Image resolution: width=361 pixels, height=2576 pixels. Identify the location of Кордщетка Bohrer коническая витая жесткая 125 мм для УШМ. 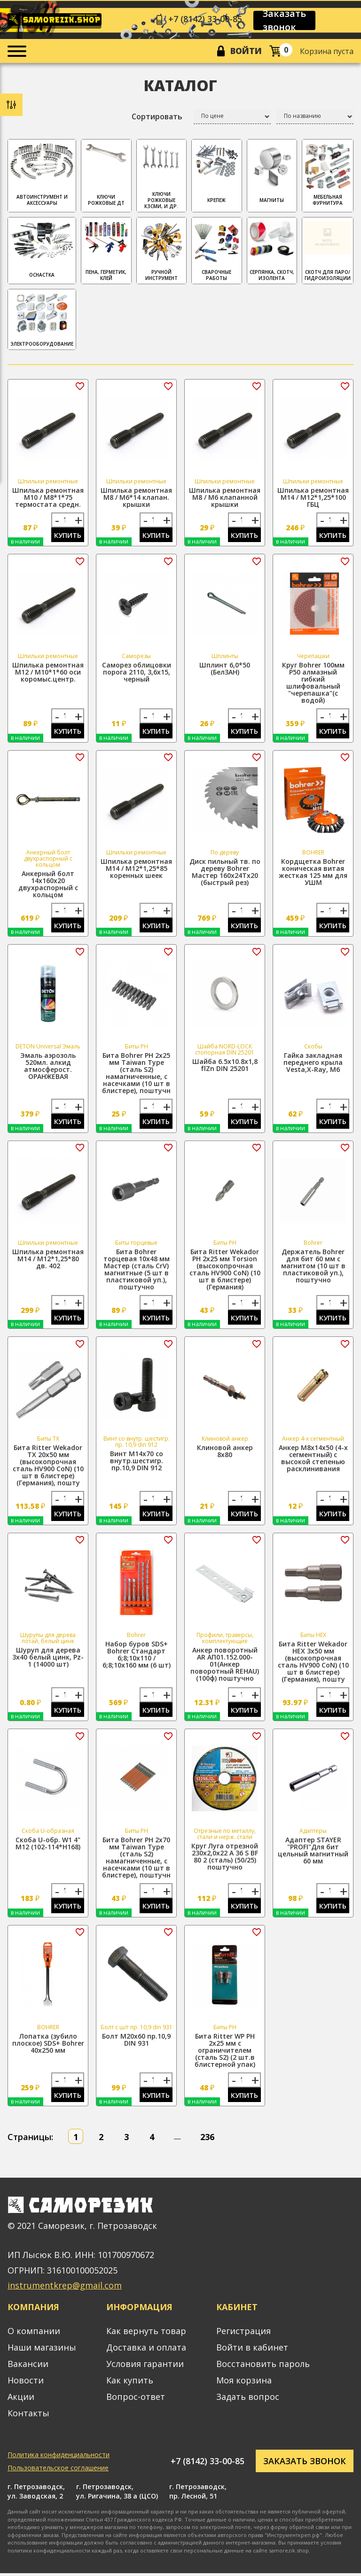
(313, 873).